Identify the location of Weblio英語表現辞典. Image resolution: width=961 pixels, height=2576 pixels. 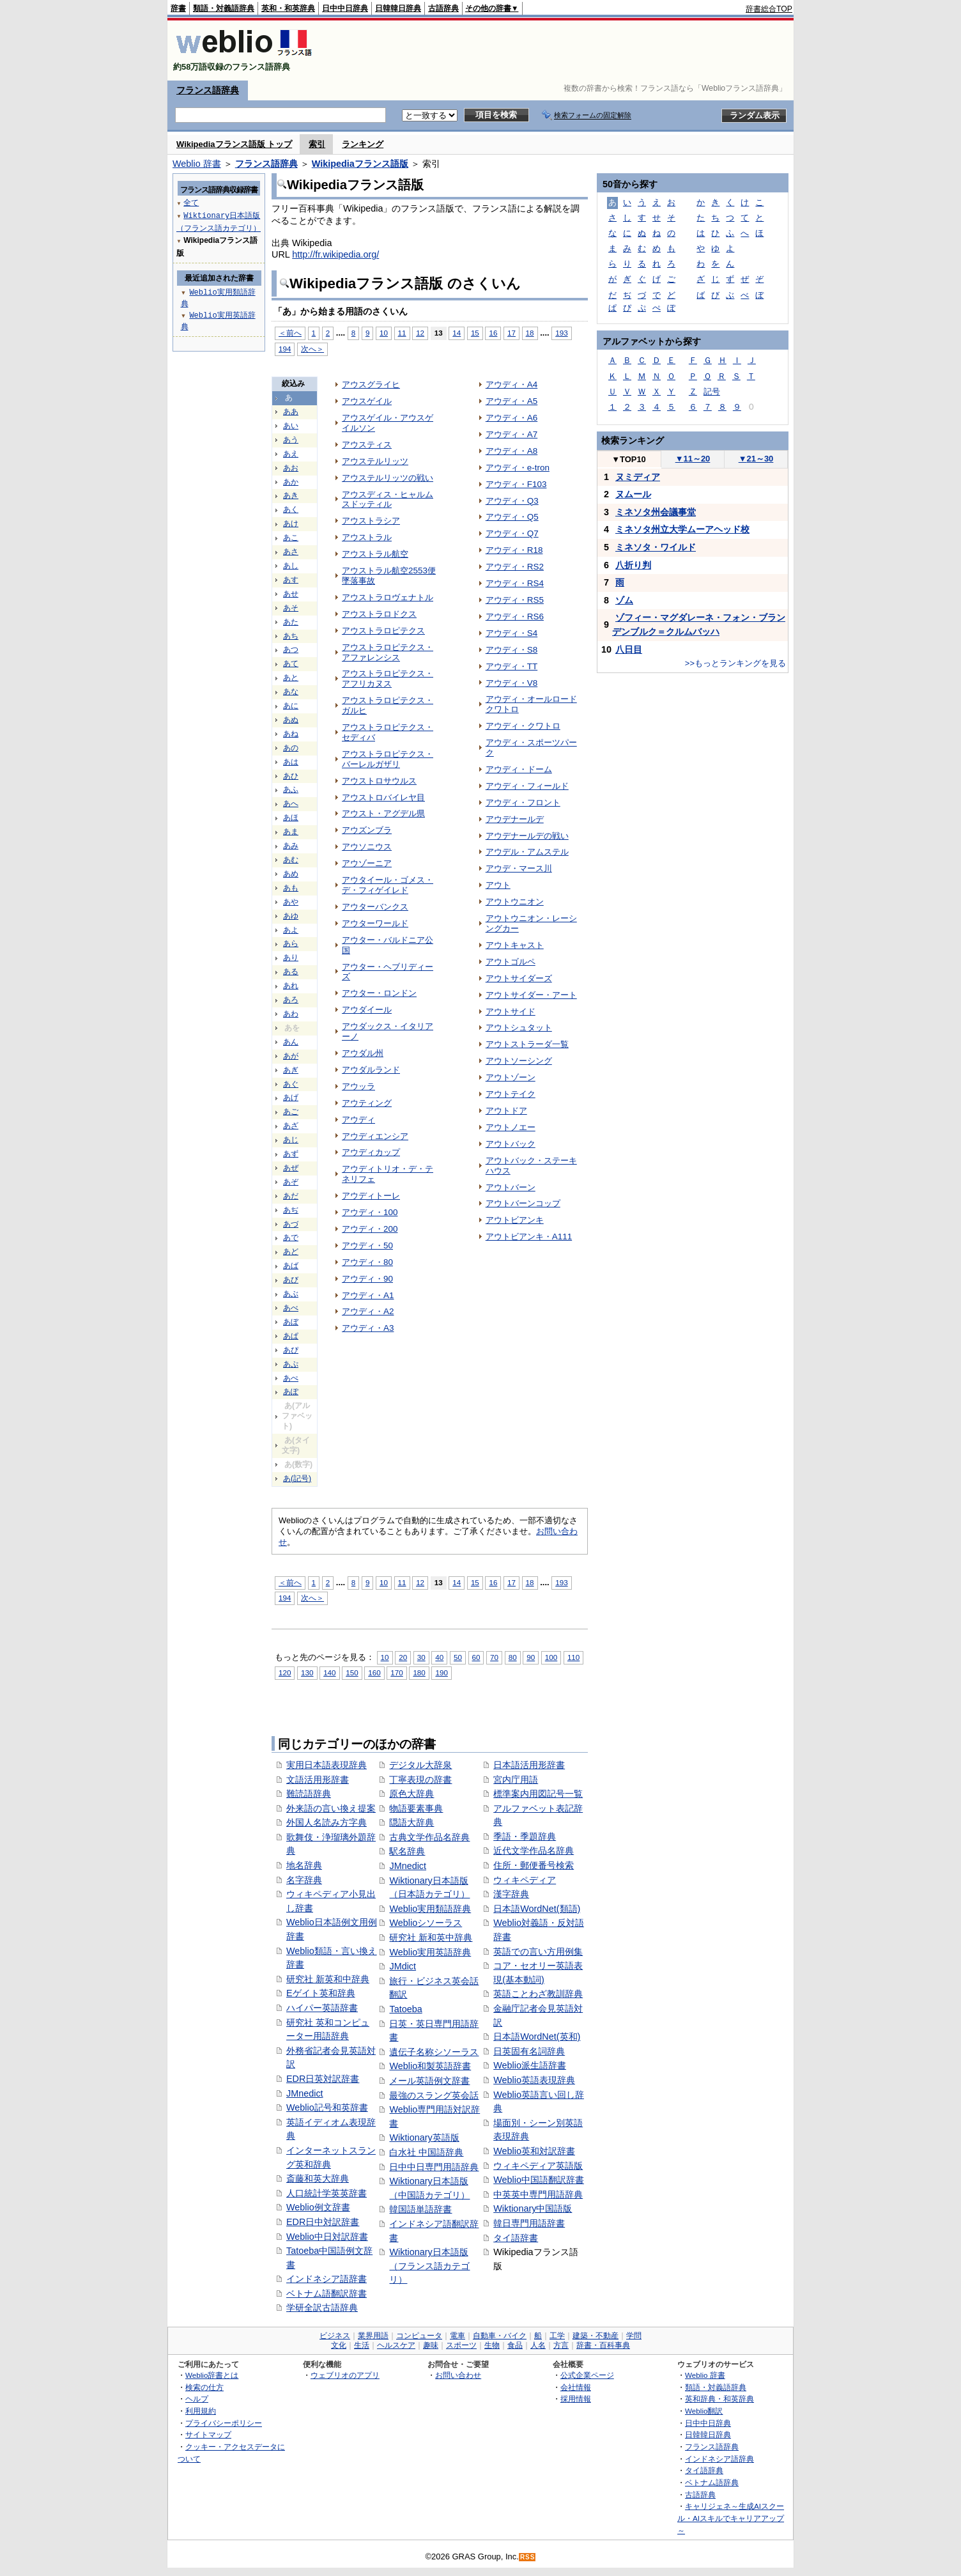
(534, 2080).